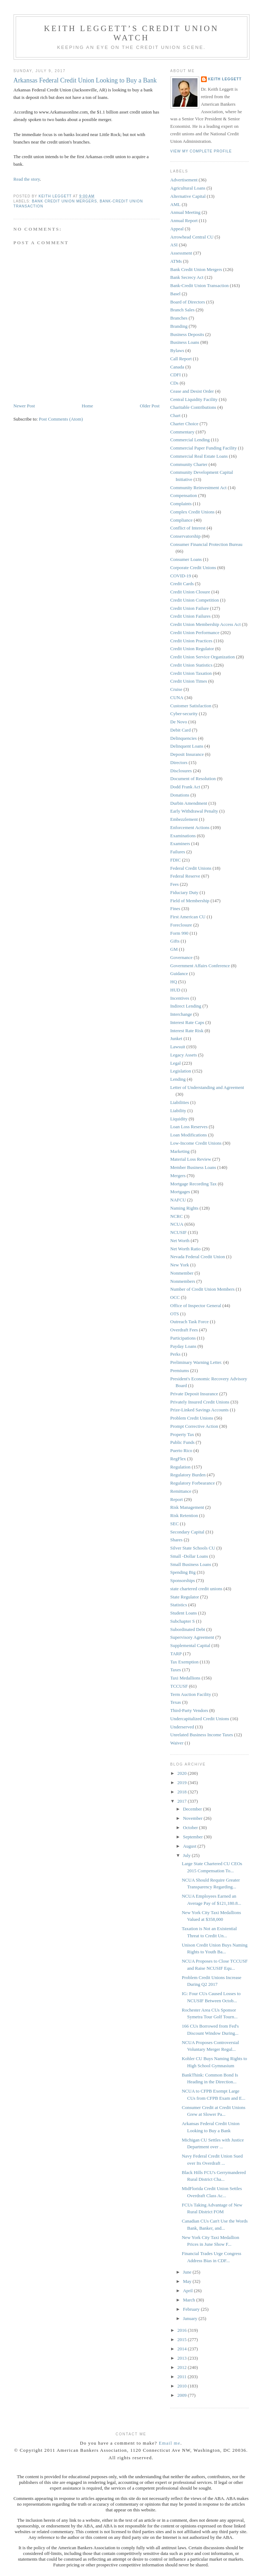 This screenshot has height=2576, width=262. I want to click on Examinations, so click(183, 835).